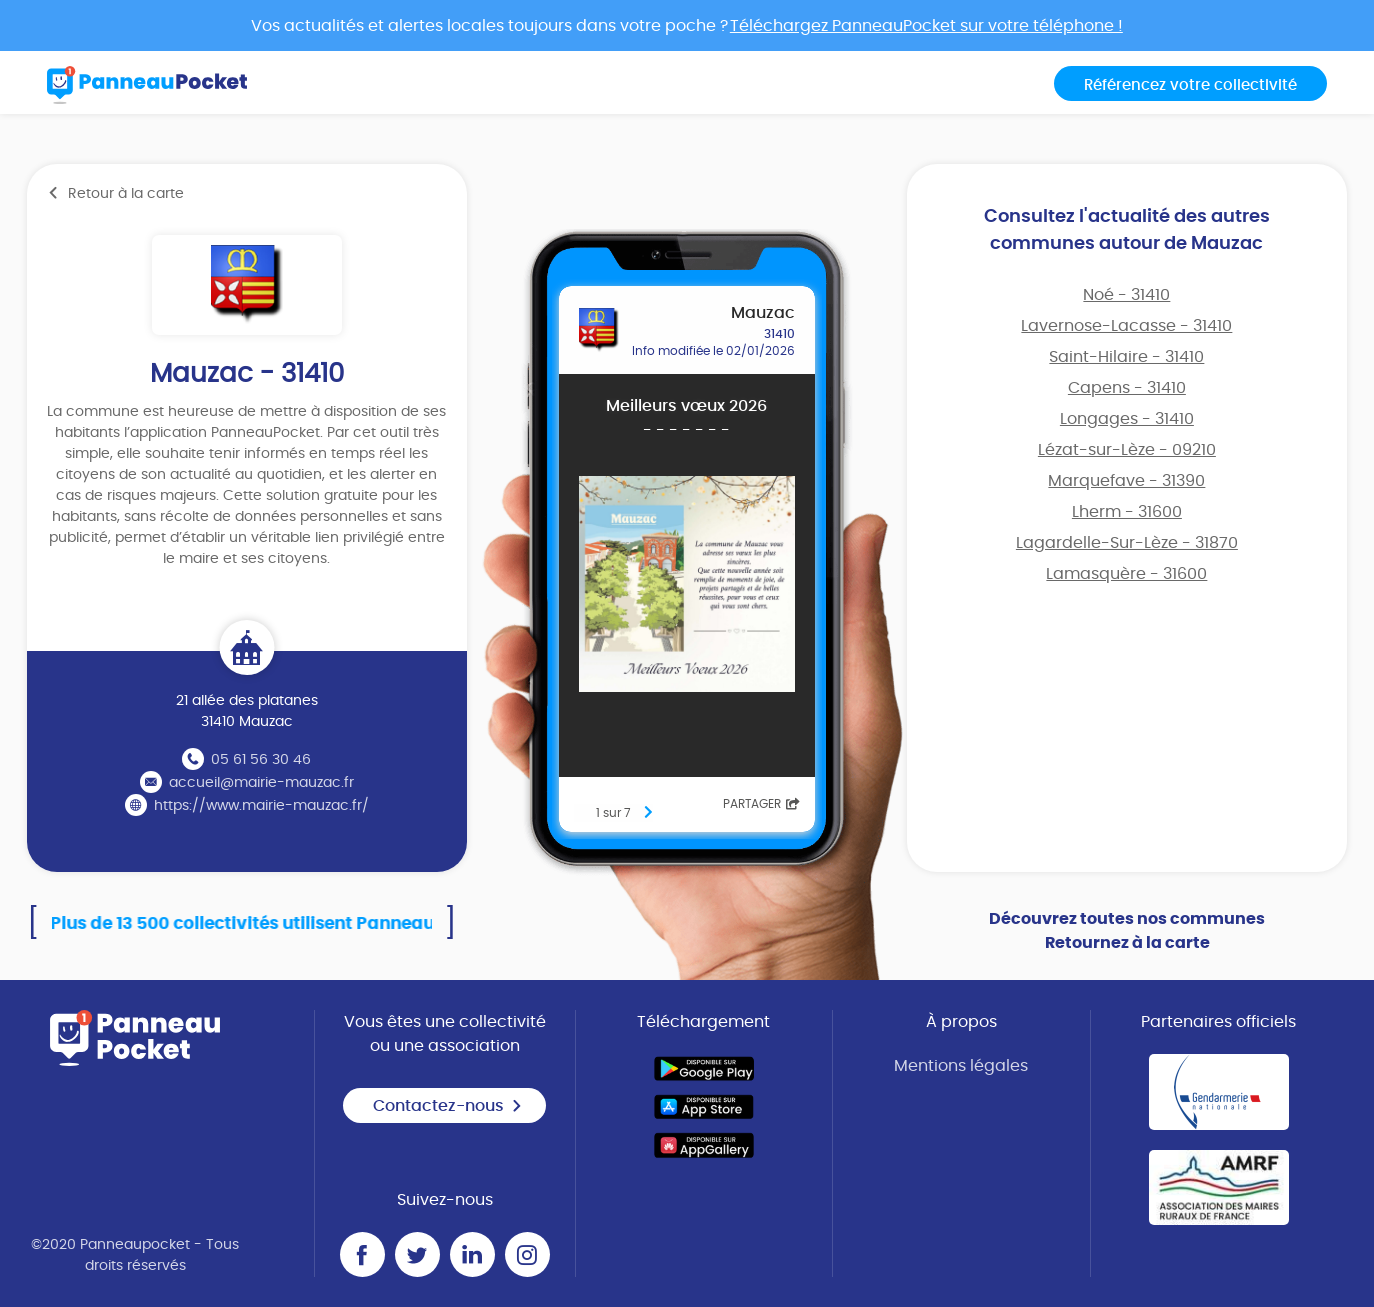 Image resolution: width=1374 pixels, height=1307 pixels. Describe the element at coordinates (261, 783) in the screenshot. I see `accueil@mairie-mauzac.fr` at that location.